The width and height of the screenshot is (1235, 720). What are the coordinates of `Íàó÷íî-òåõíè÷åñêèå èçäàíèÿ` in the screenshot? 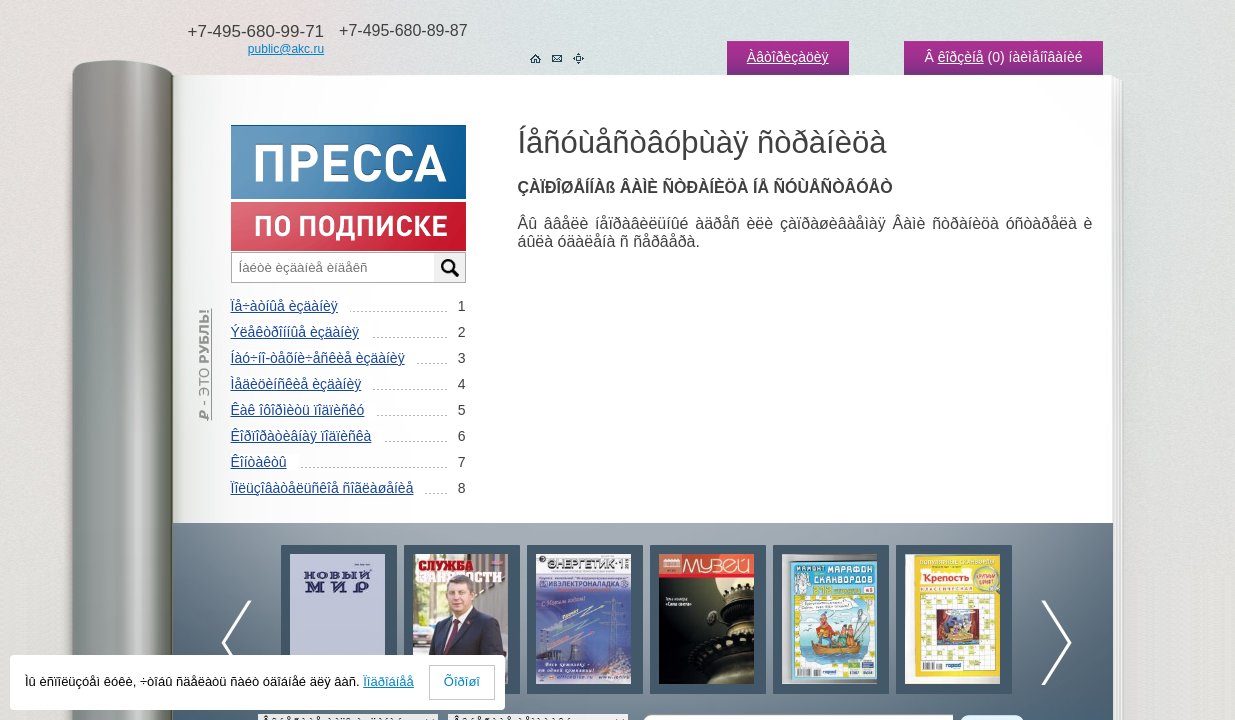 It's located at (318, 358).